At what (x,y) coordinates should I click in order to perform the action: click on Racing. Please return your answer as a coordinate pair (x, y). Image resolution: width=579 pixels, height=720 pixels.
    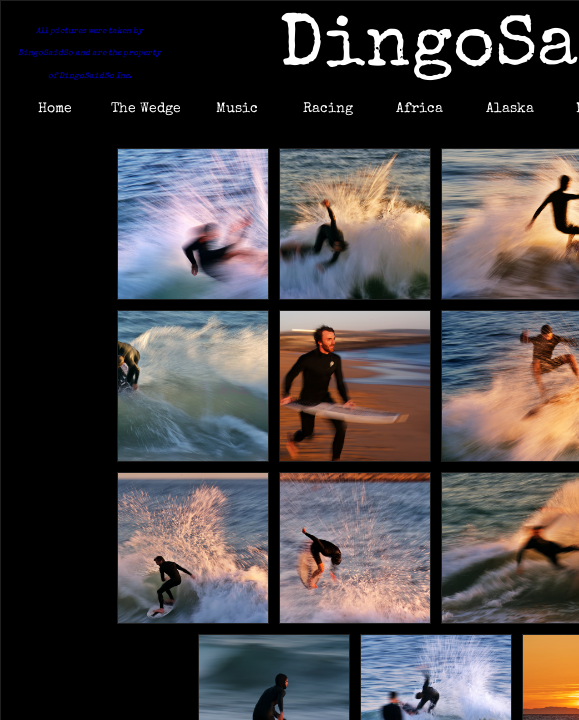
    Looking at the image, I should click on (328, 109).